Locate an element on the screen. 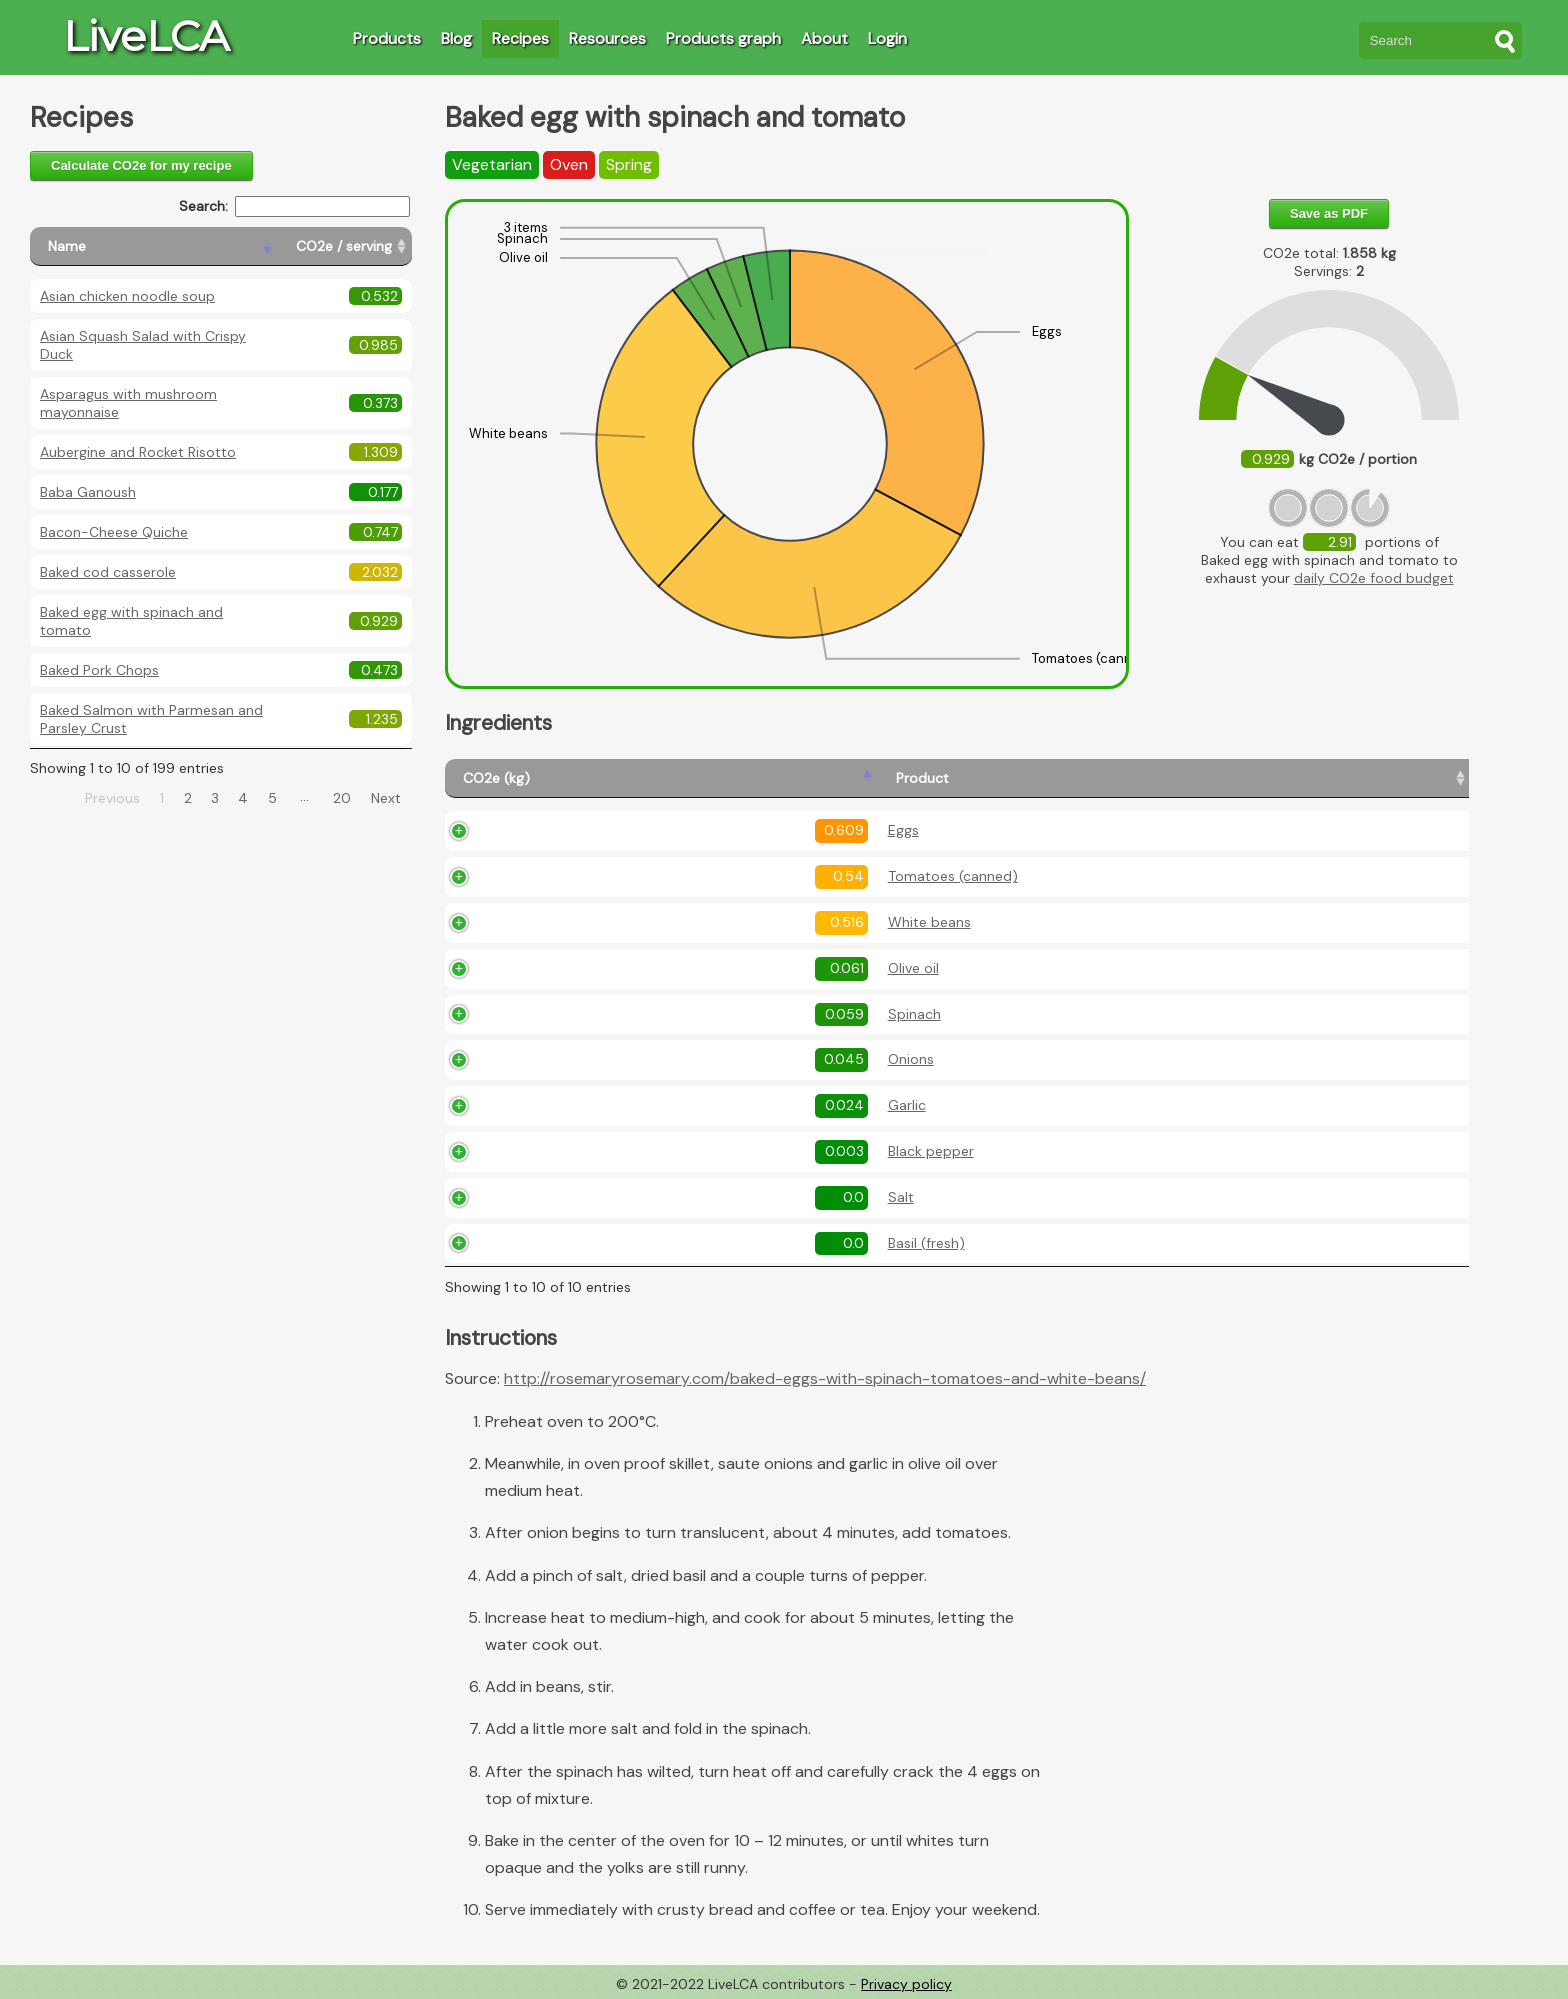  [CO2e (kg): activate to sort column ascending] is located at coordinates (519, 778).